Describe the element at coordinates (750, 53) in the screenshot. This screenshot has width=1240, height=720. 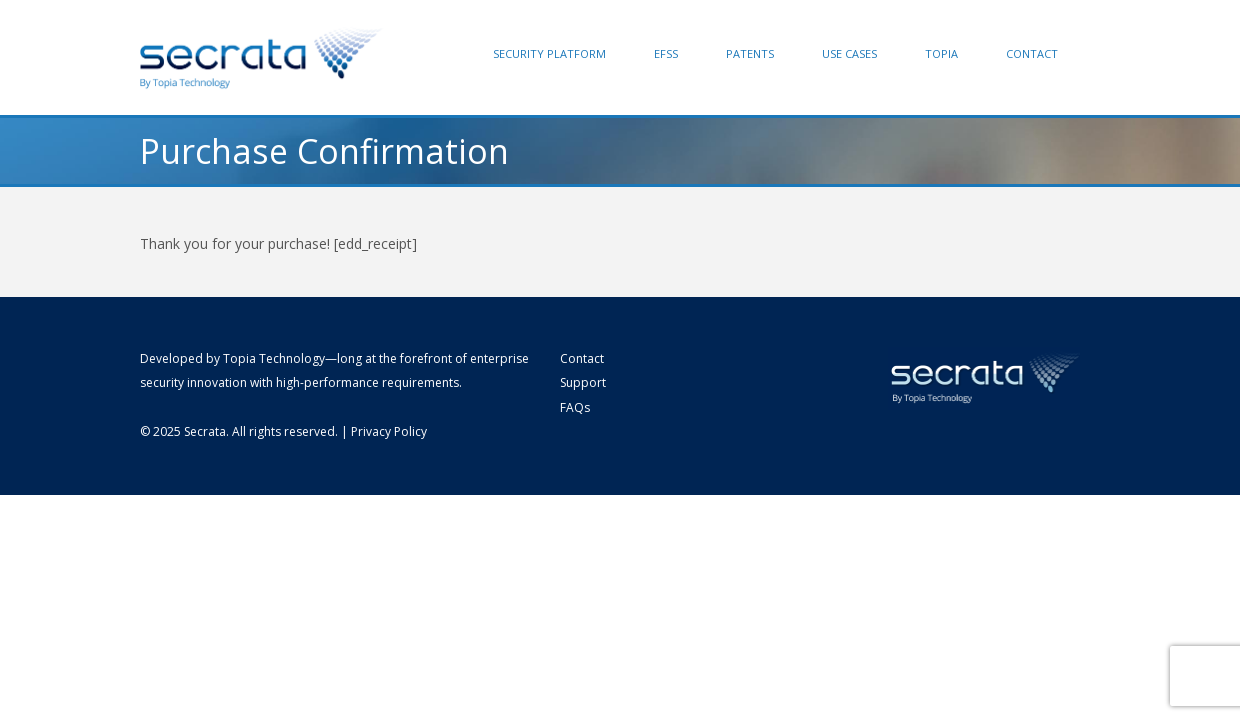
I see `Patents` at that location.